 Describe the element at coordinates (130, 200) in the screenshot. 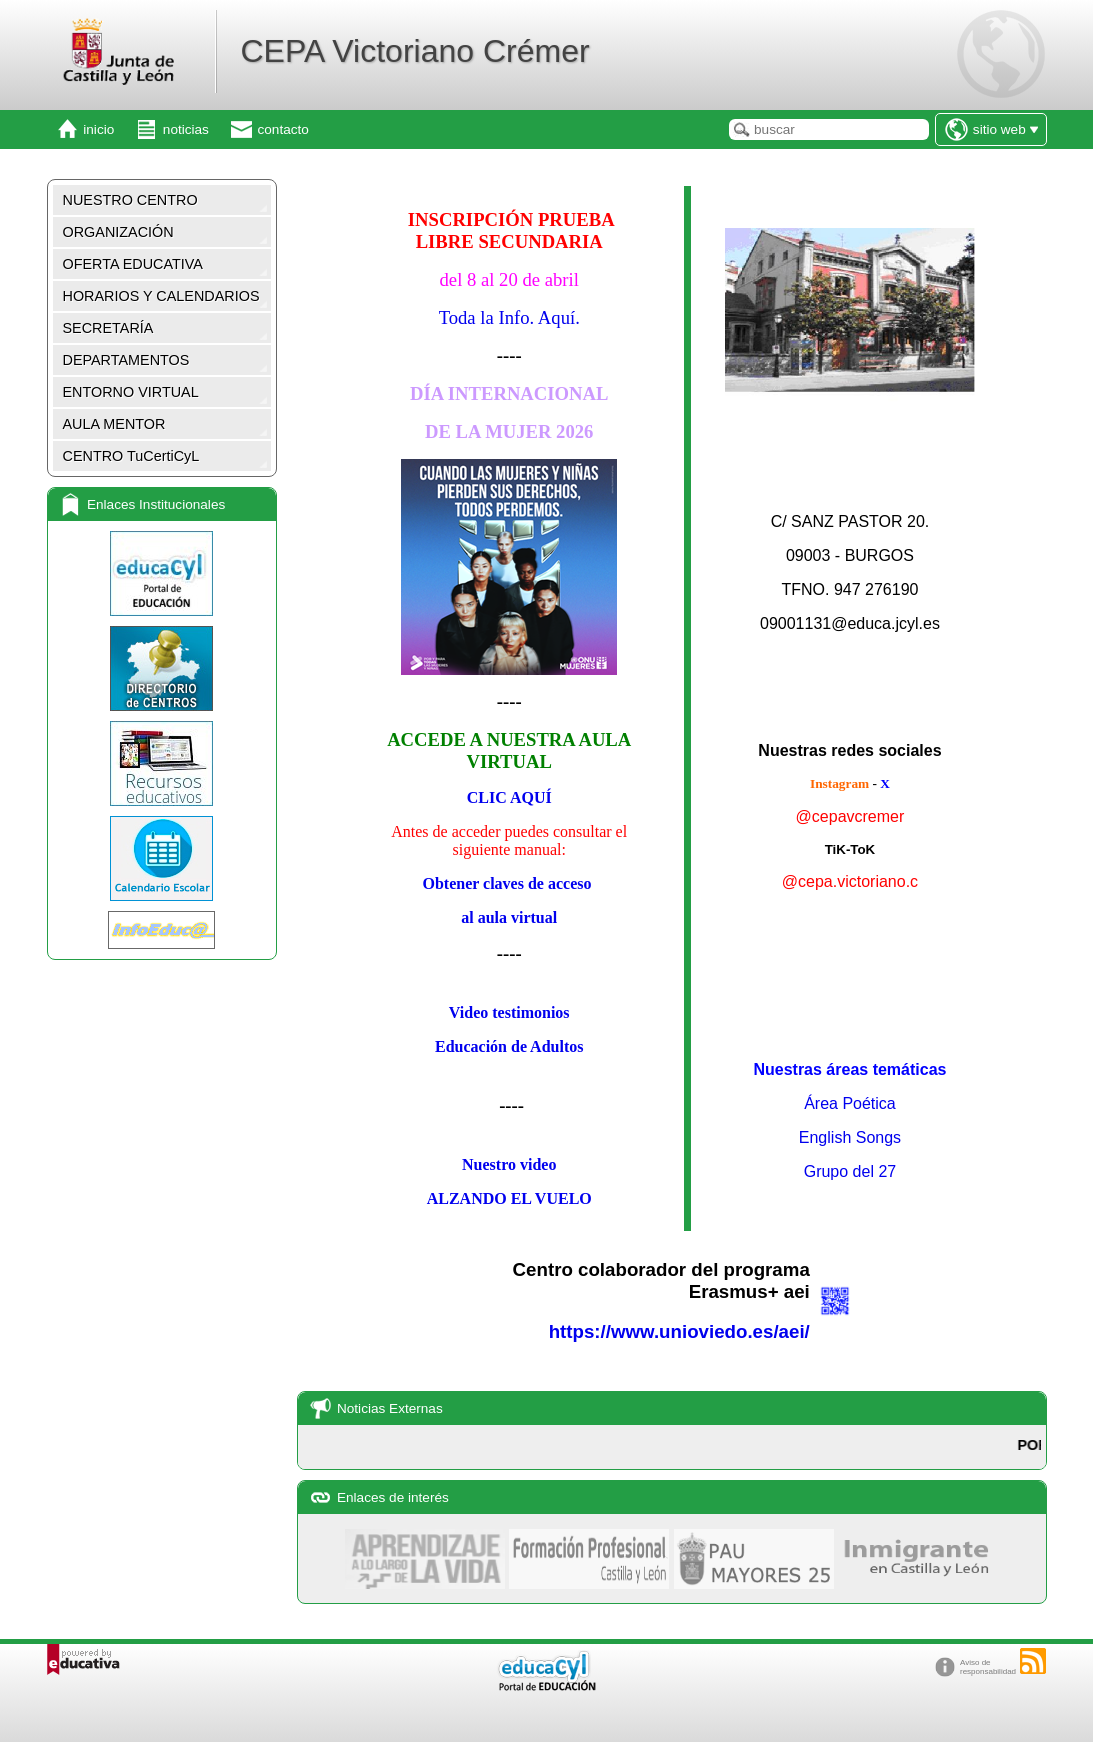

I see `NUESTRO CENTRO` at that location.